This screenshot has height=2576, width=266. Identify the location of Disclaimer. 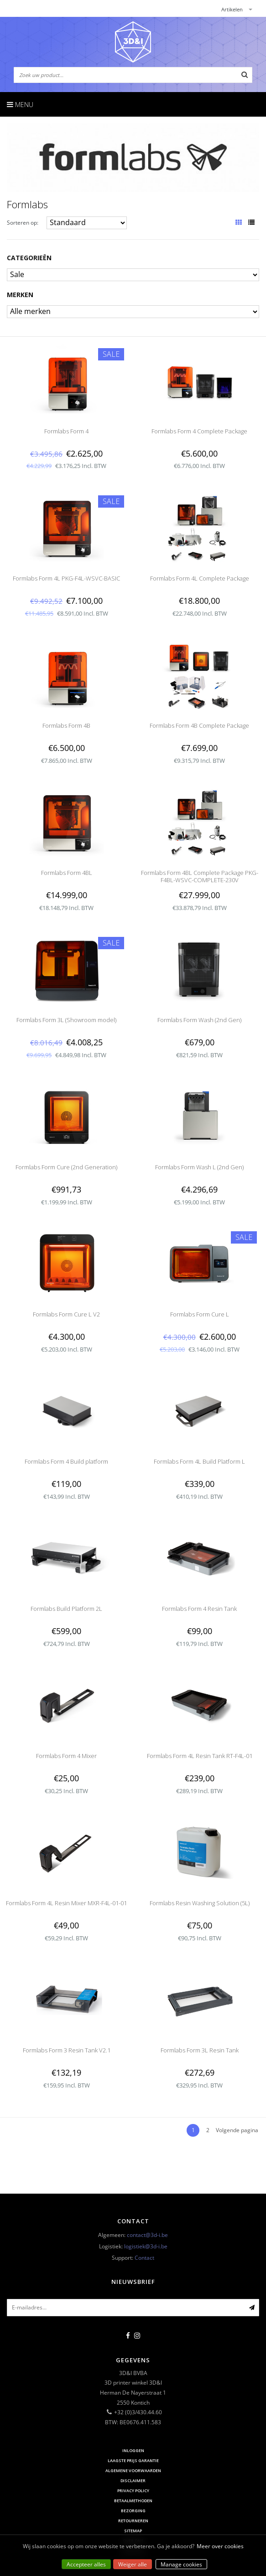
(133, 2480).